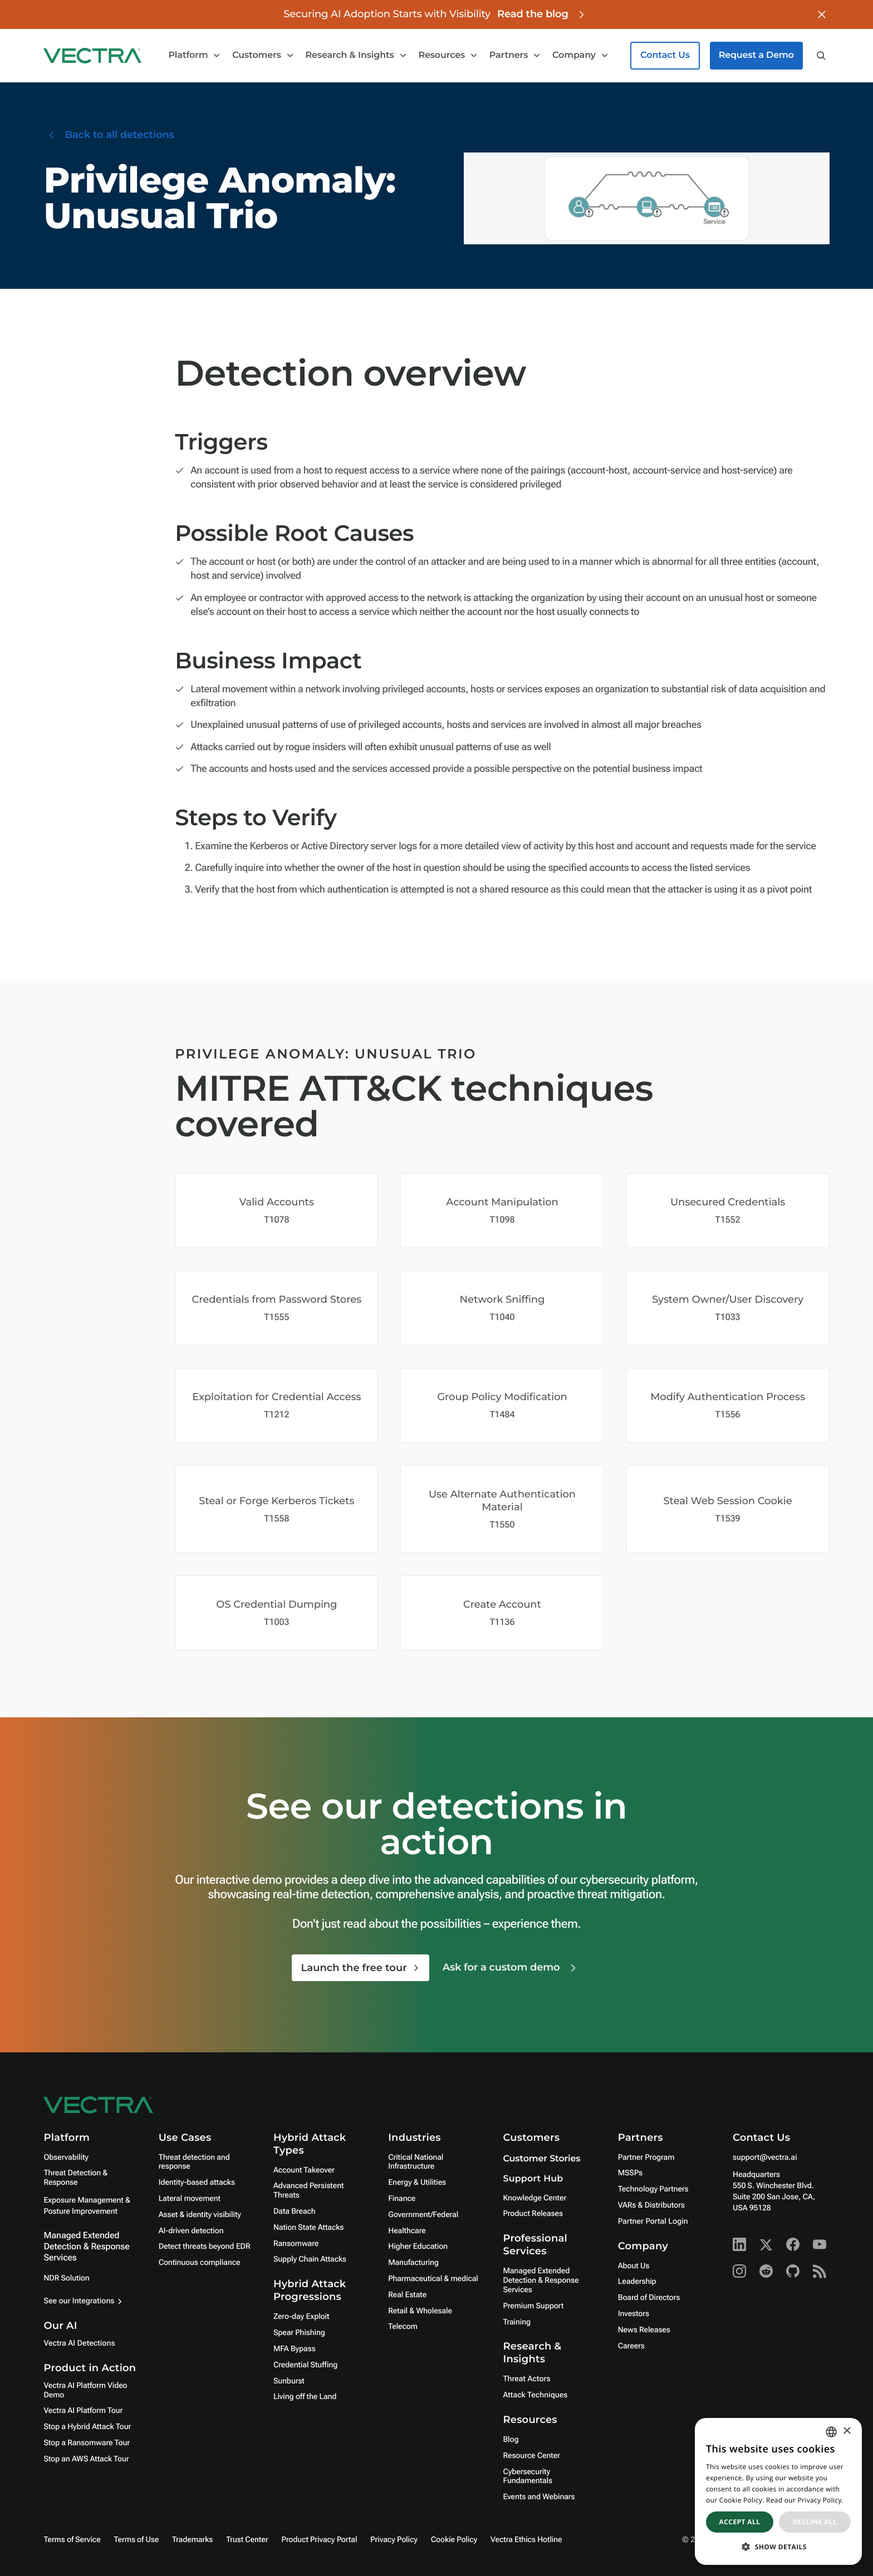  I want to click on MSSPs, so click(630, 2173).